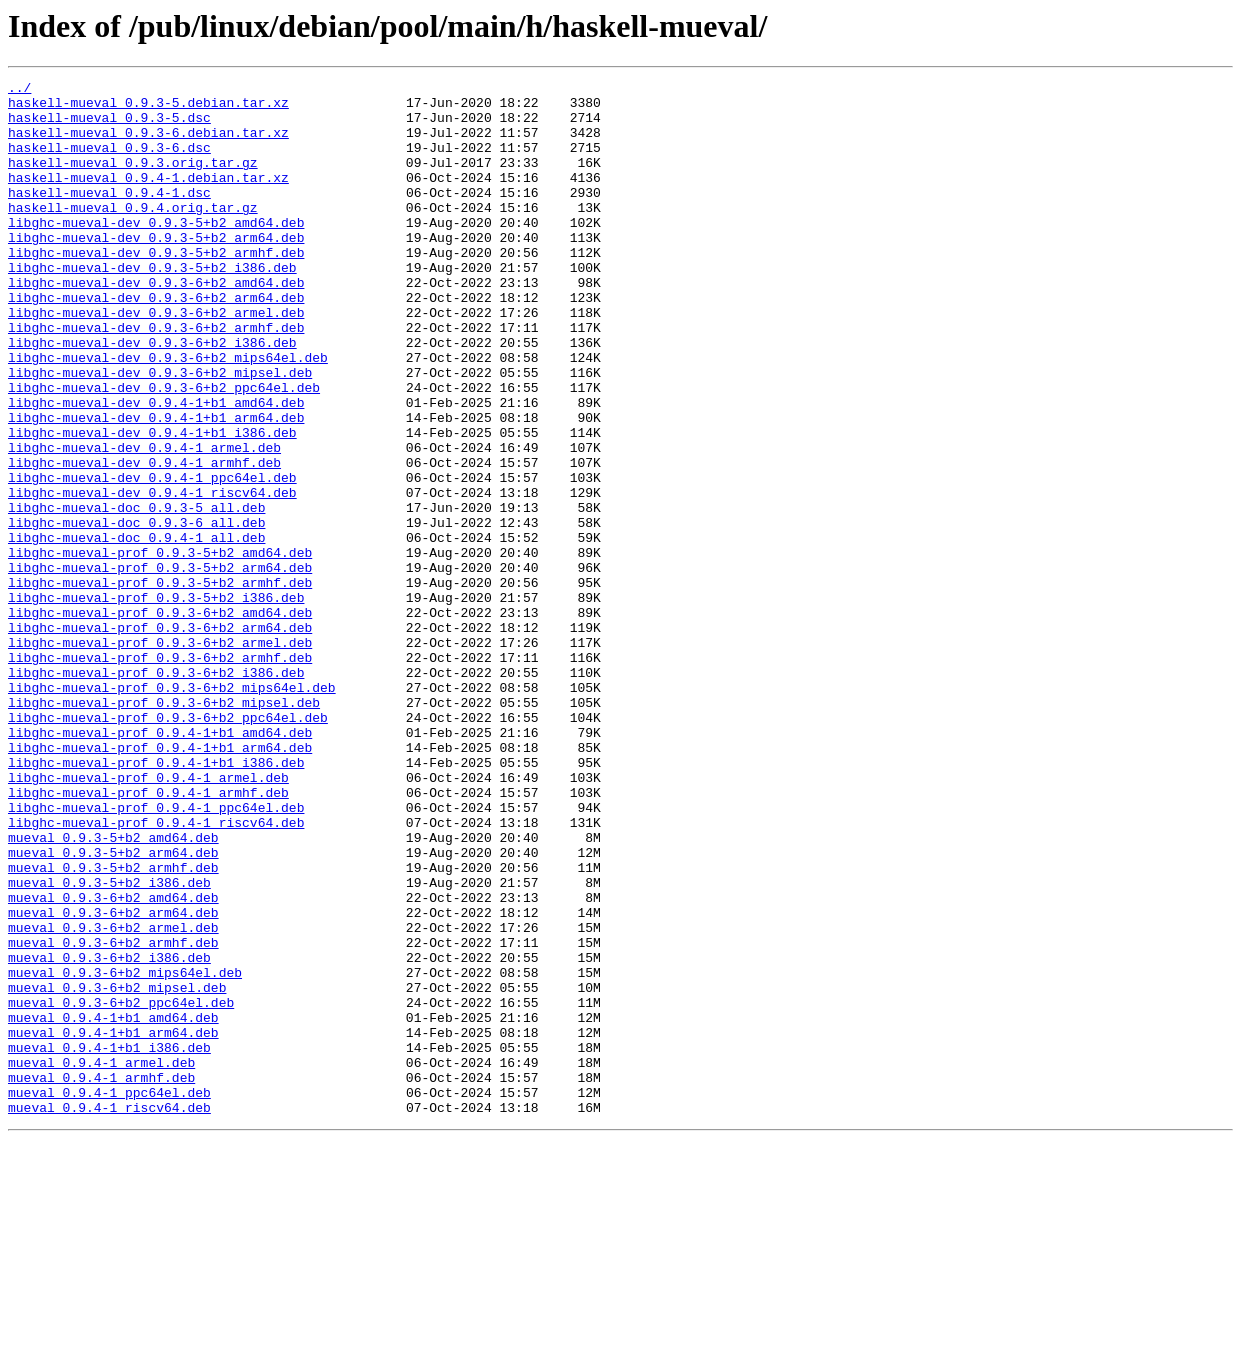  What do you see at coordinates (168, 846) in the screenshot?
I see `libghc-mueval-prof_0.9.3-6+b2_ppc64el.deb` at bounding box center [168, 846].